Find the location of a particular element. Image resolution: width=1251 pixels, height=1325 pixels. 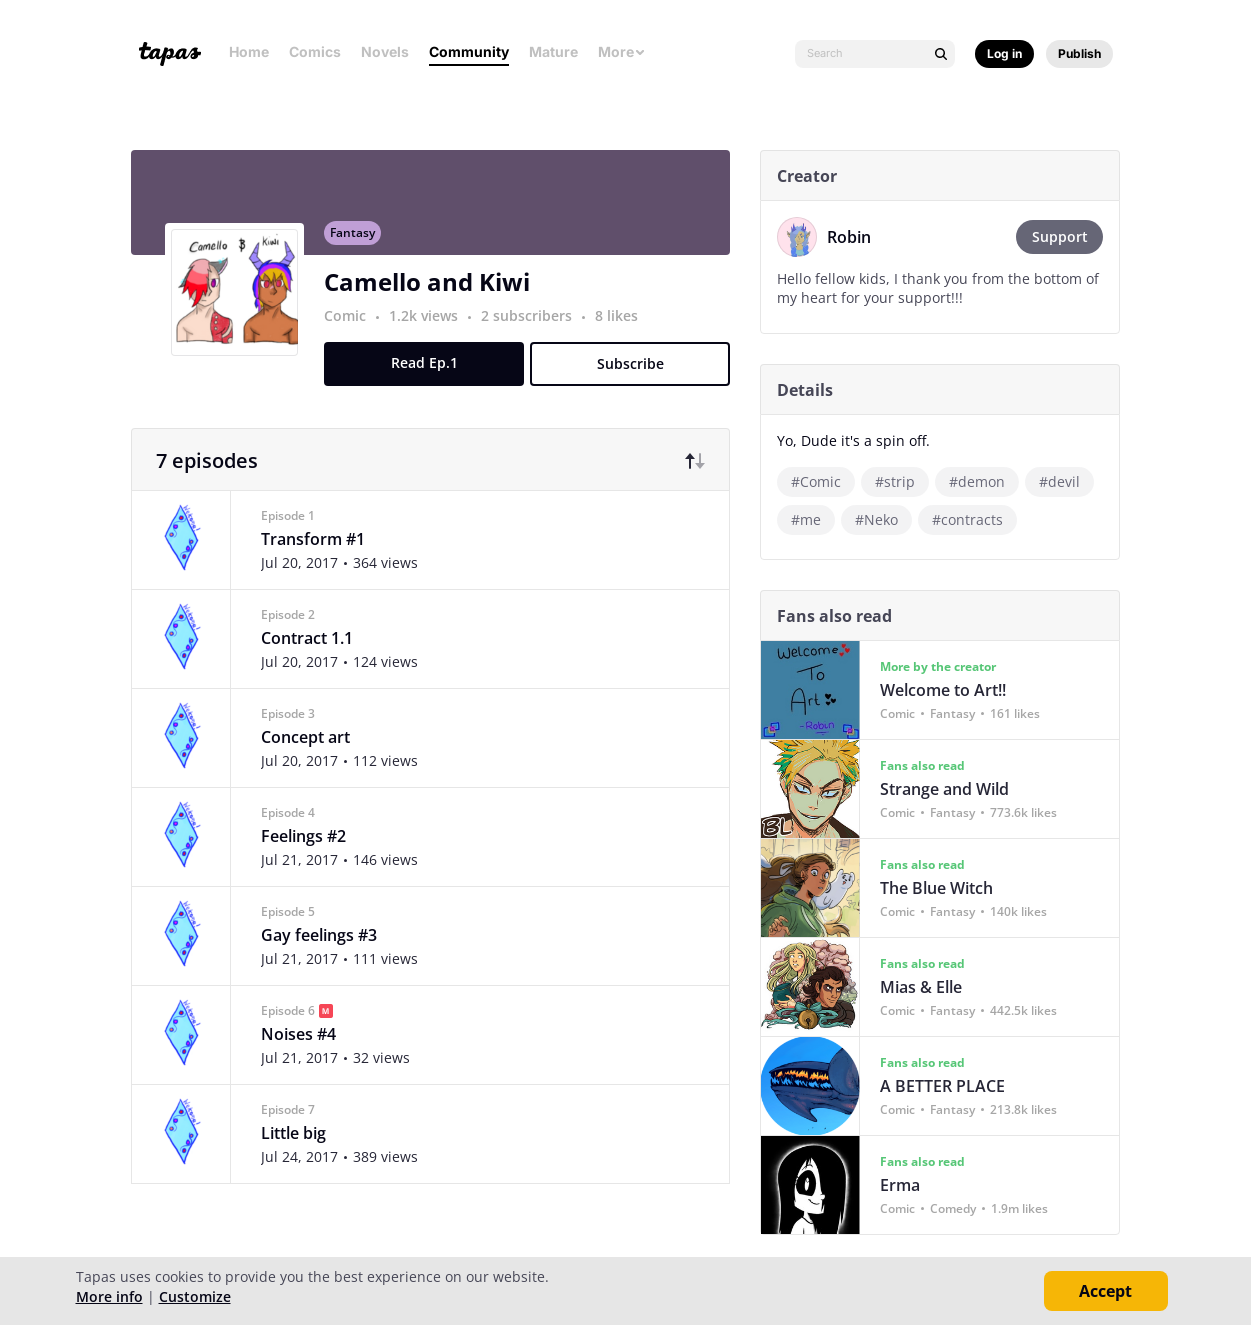

8 likes is located at coordinates (624, 326).